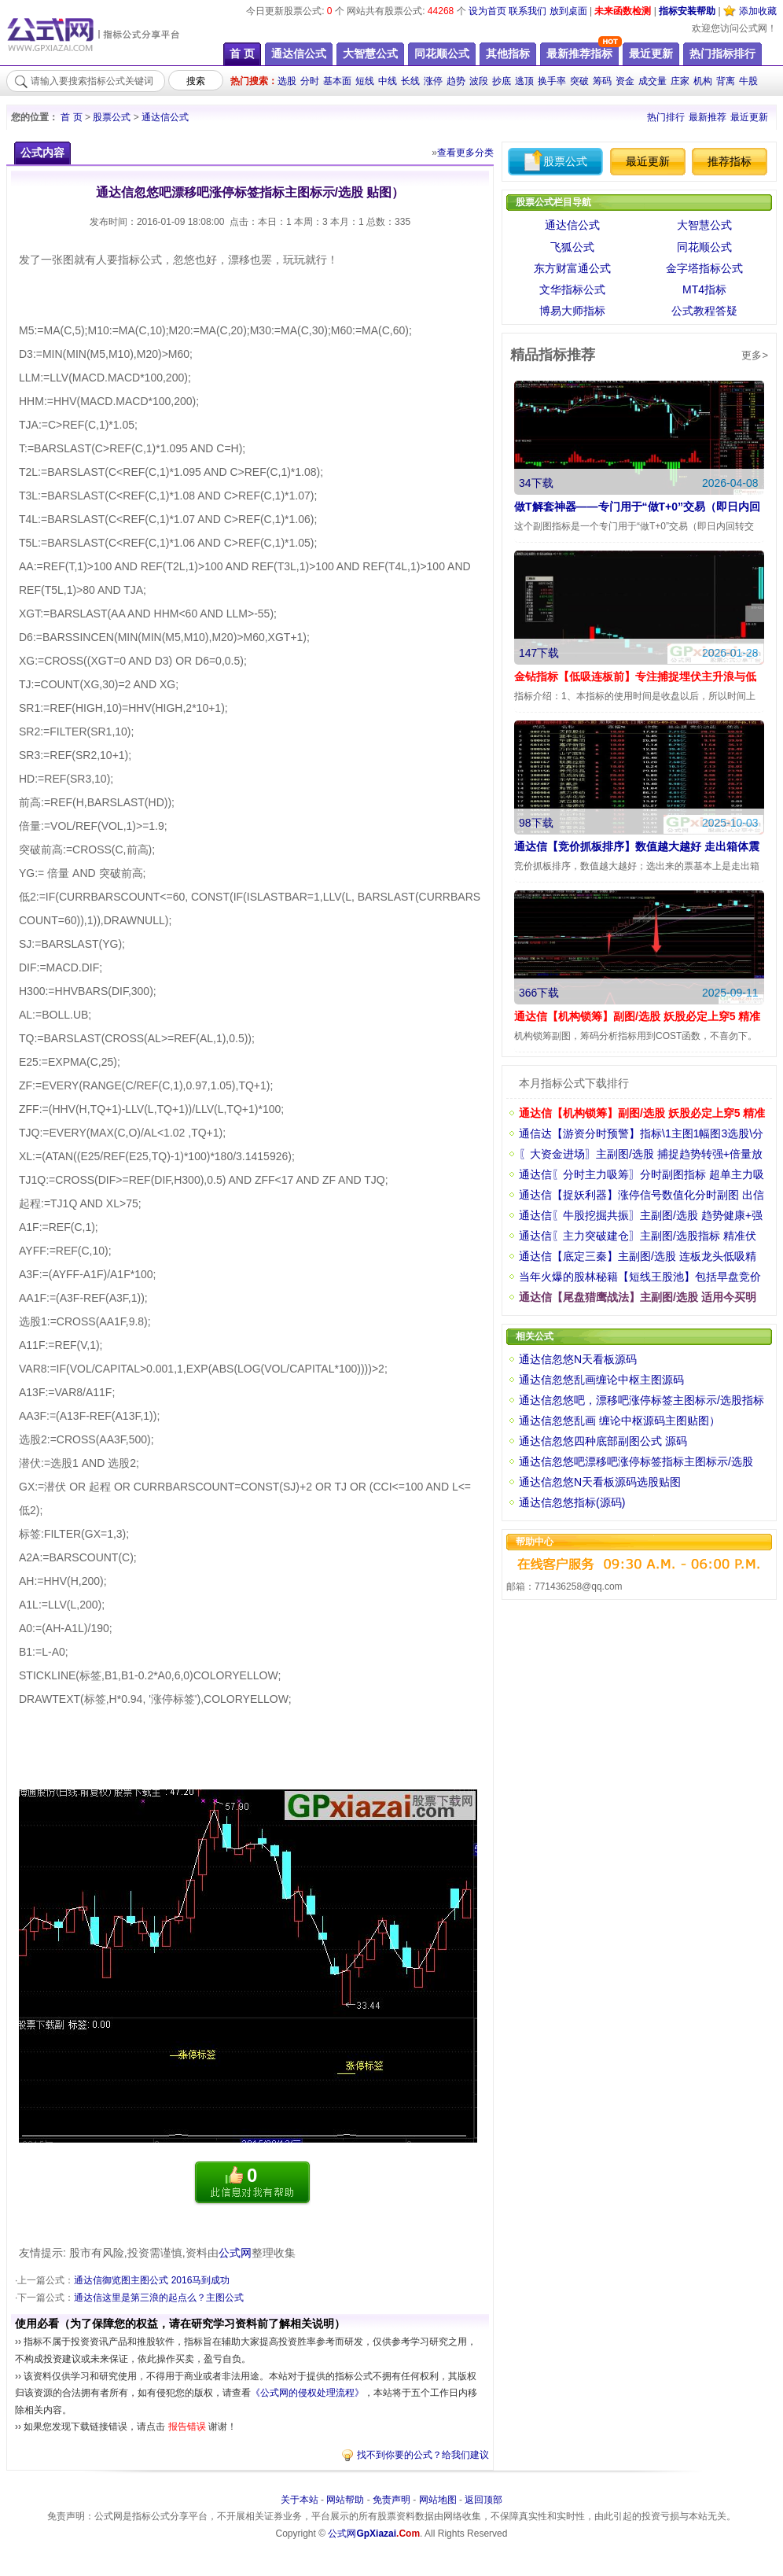 The width and height of the screenshot is (783, 2576). What do you see at coordinates (572, 268) in the screenshot?
I see `东方财富通公式` at bounding box center [572, 268].